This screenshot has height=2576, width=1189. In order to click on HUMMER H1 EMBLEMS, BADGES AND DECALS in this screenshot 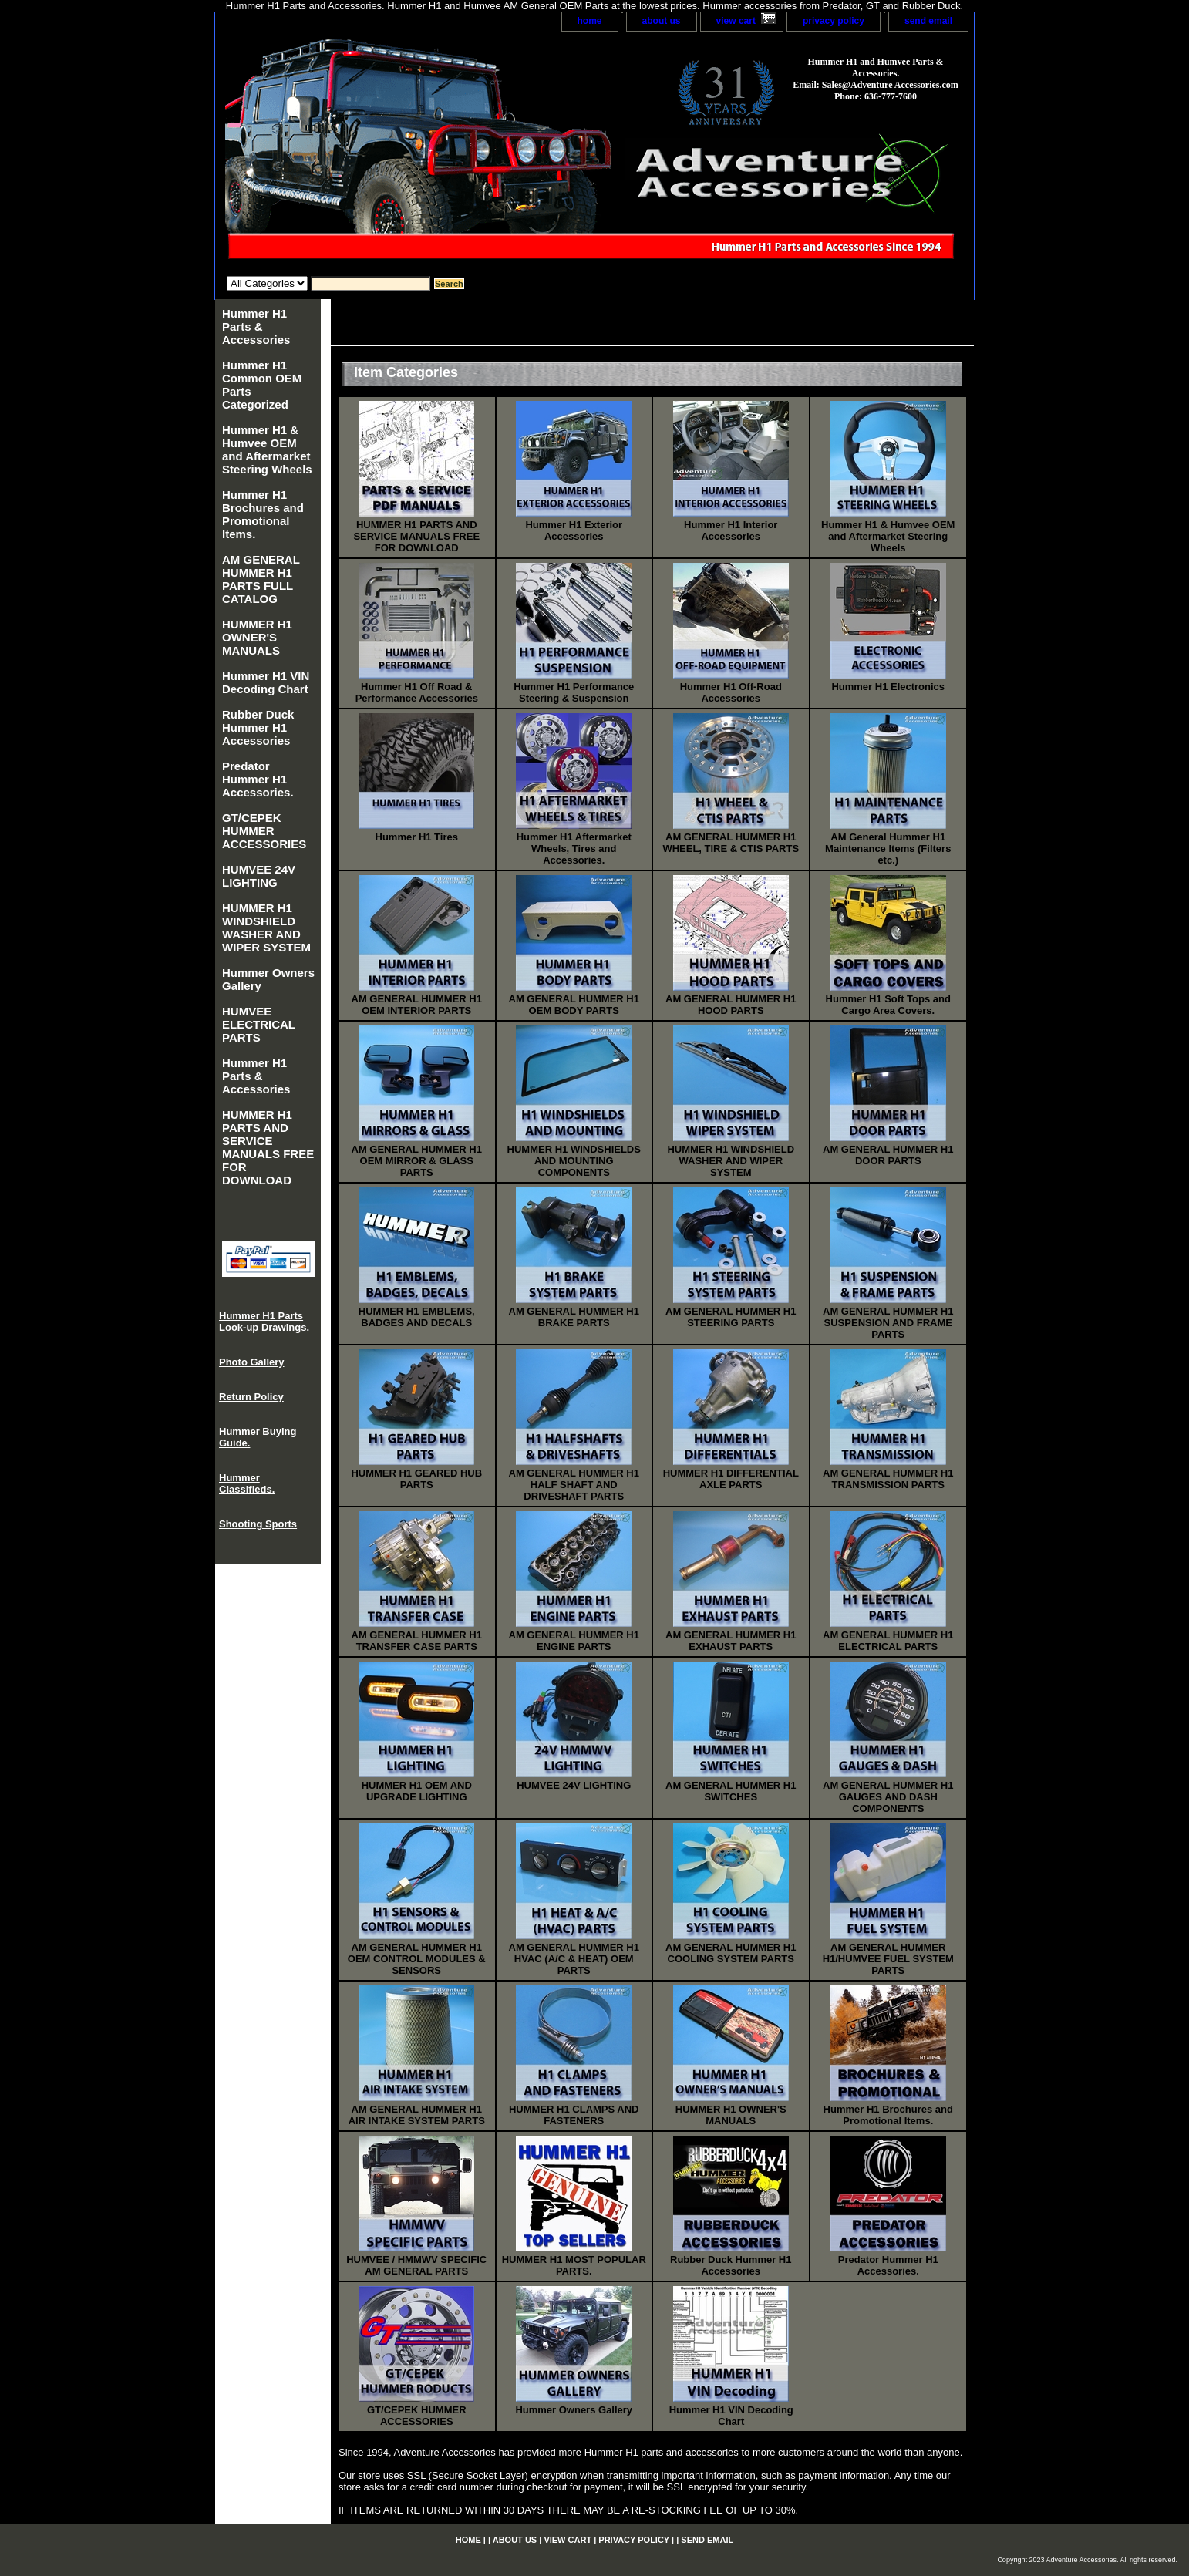, I will do `click(417, 1316)`.